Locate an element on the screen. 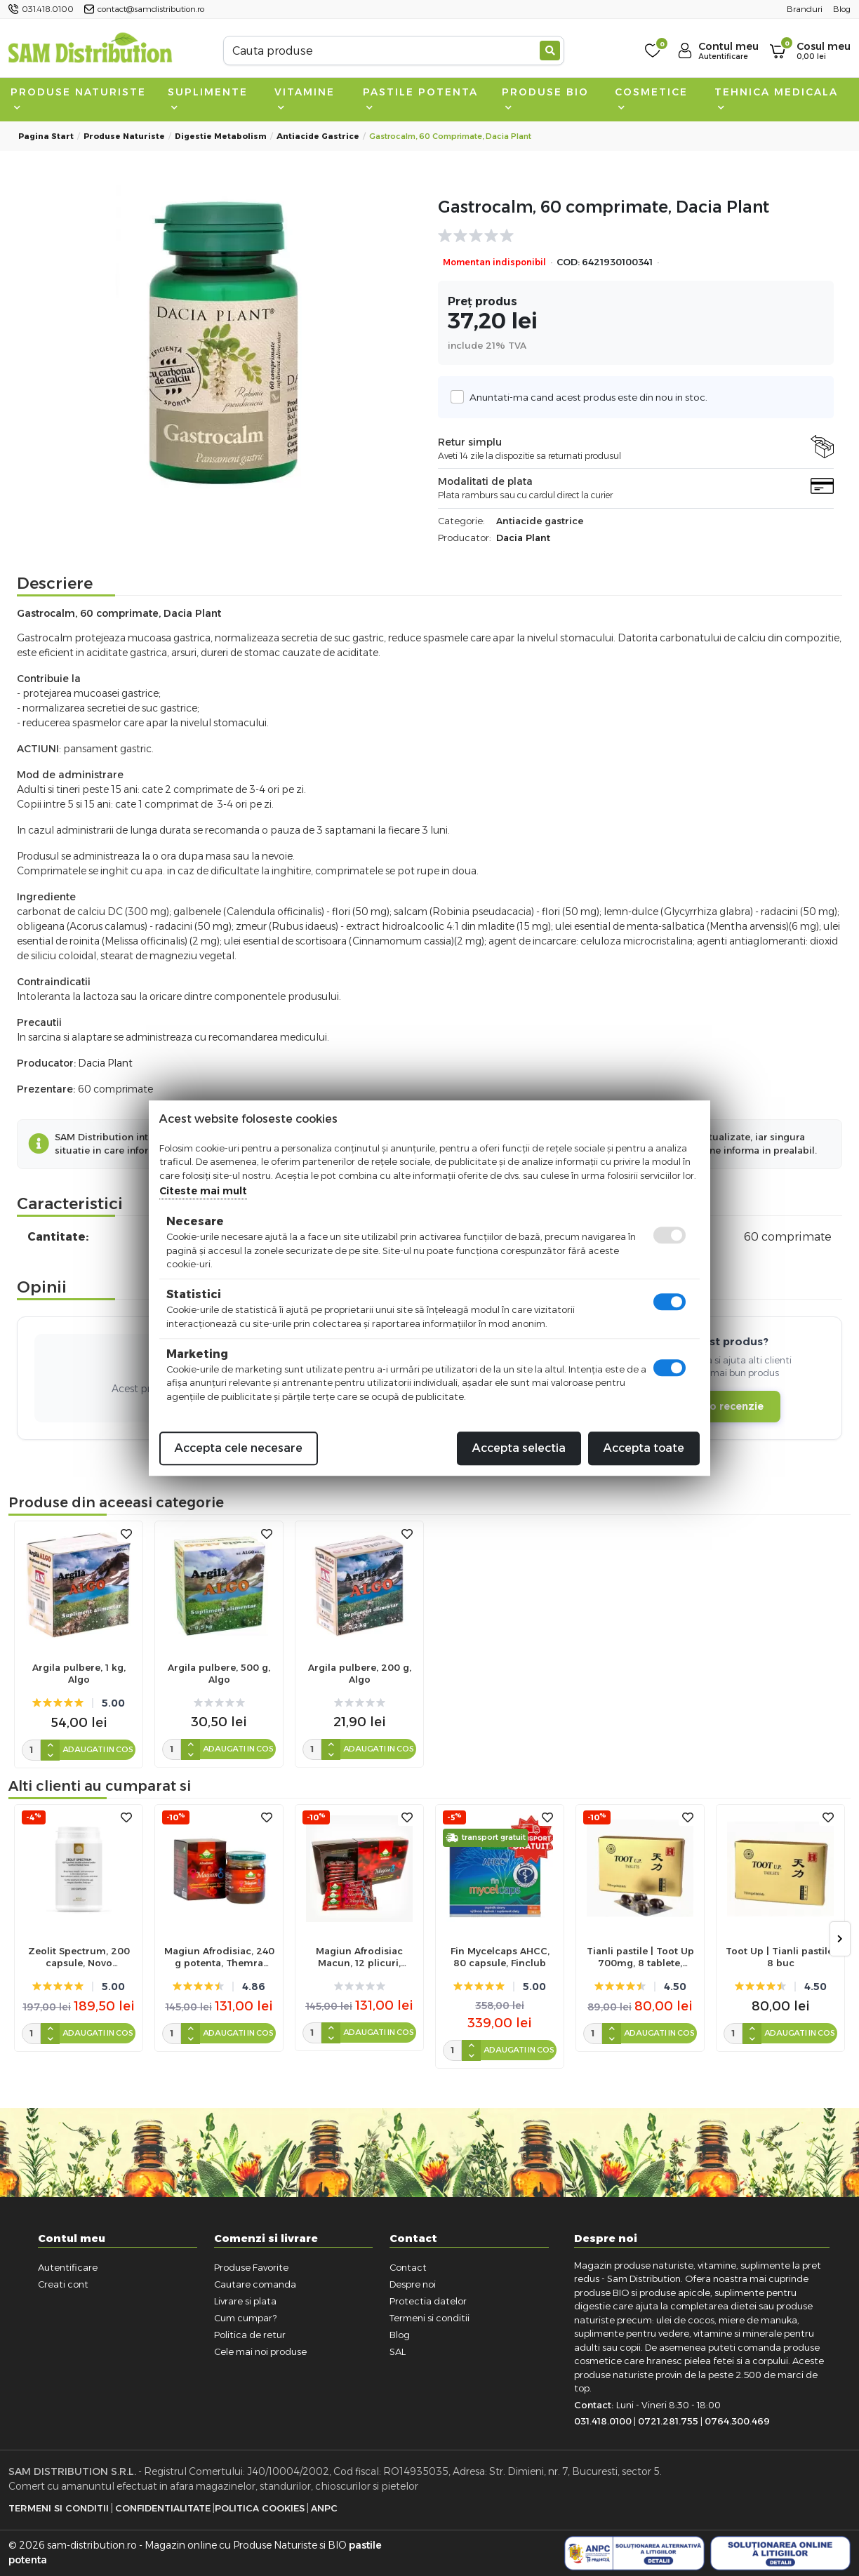  Creati cont is located at coordinates (63, 2284).